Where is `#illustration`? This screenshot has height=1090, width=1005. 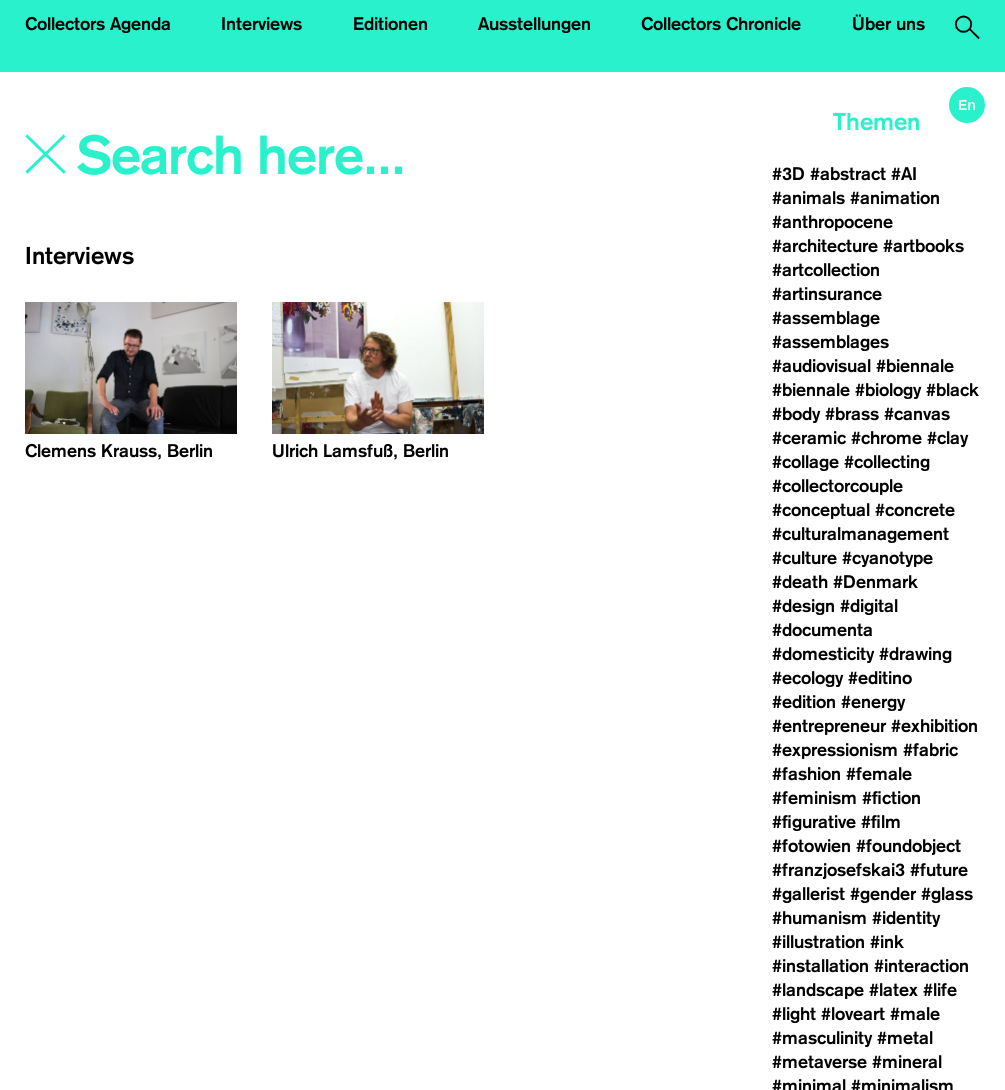
#illustration is located at coordinates (818, 942).